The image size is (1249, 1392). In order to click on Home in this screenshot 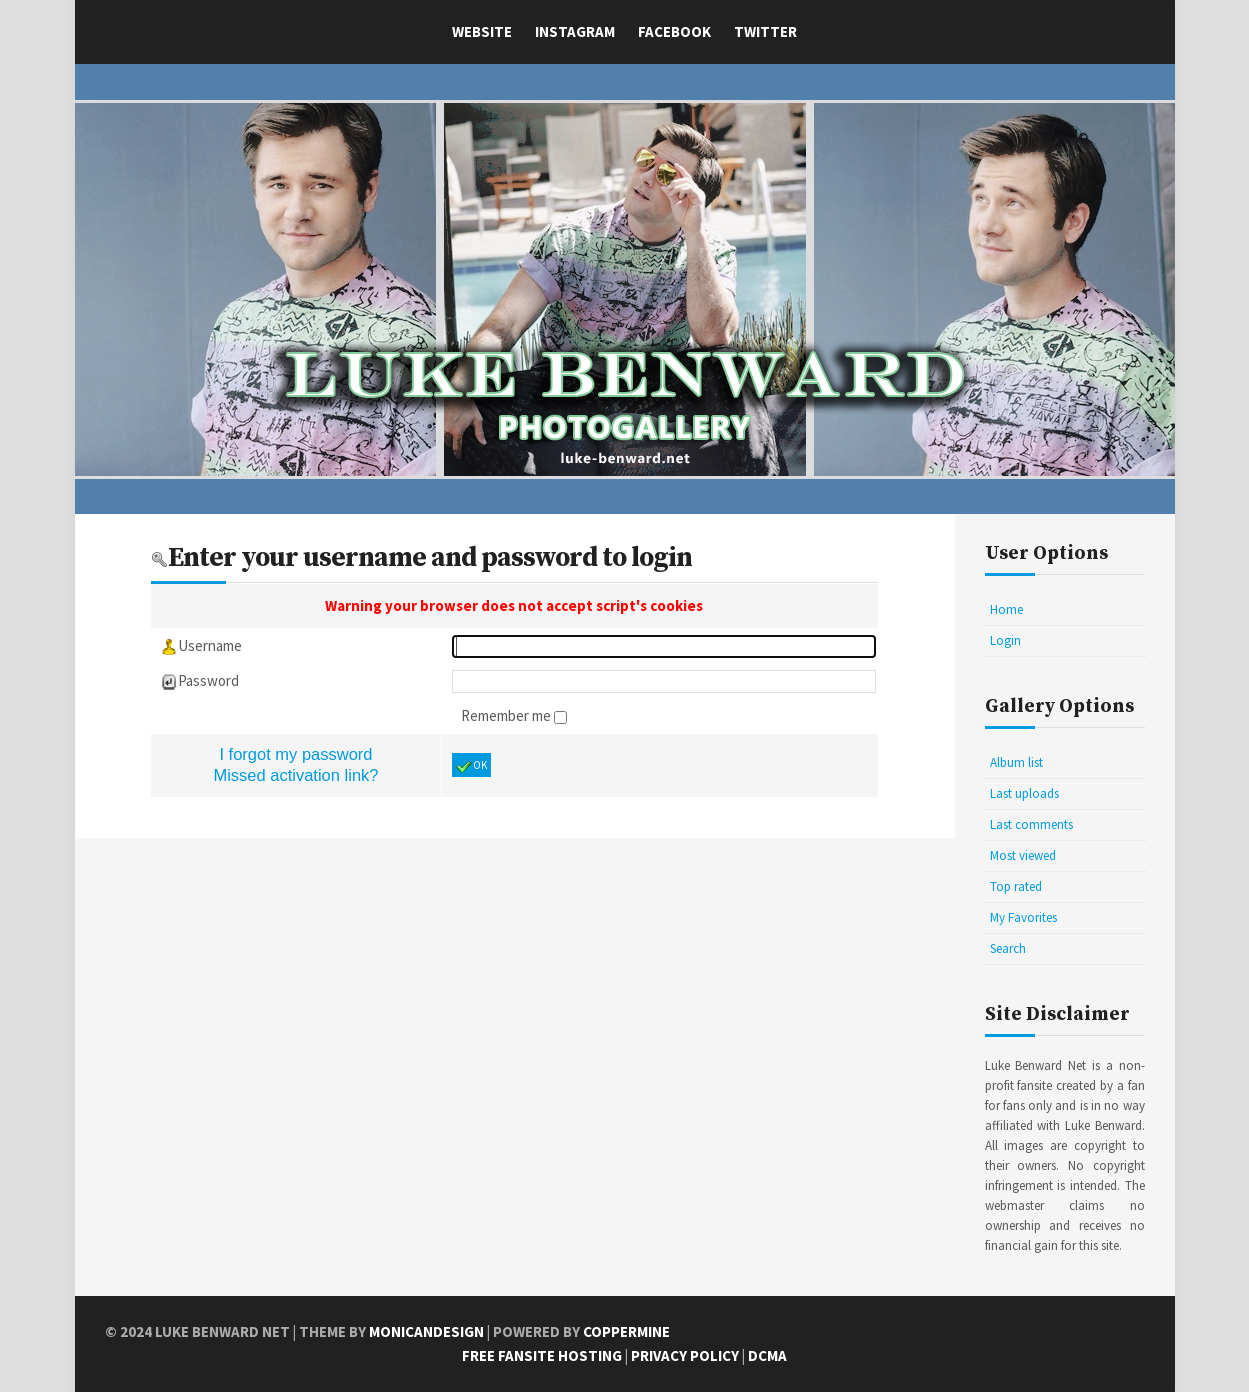, I will do `click(1006, 609)`.